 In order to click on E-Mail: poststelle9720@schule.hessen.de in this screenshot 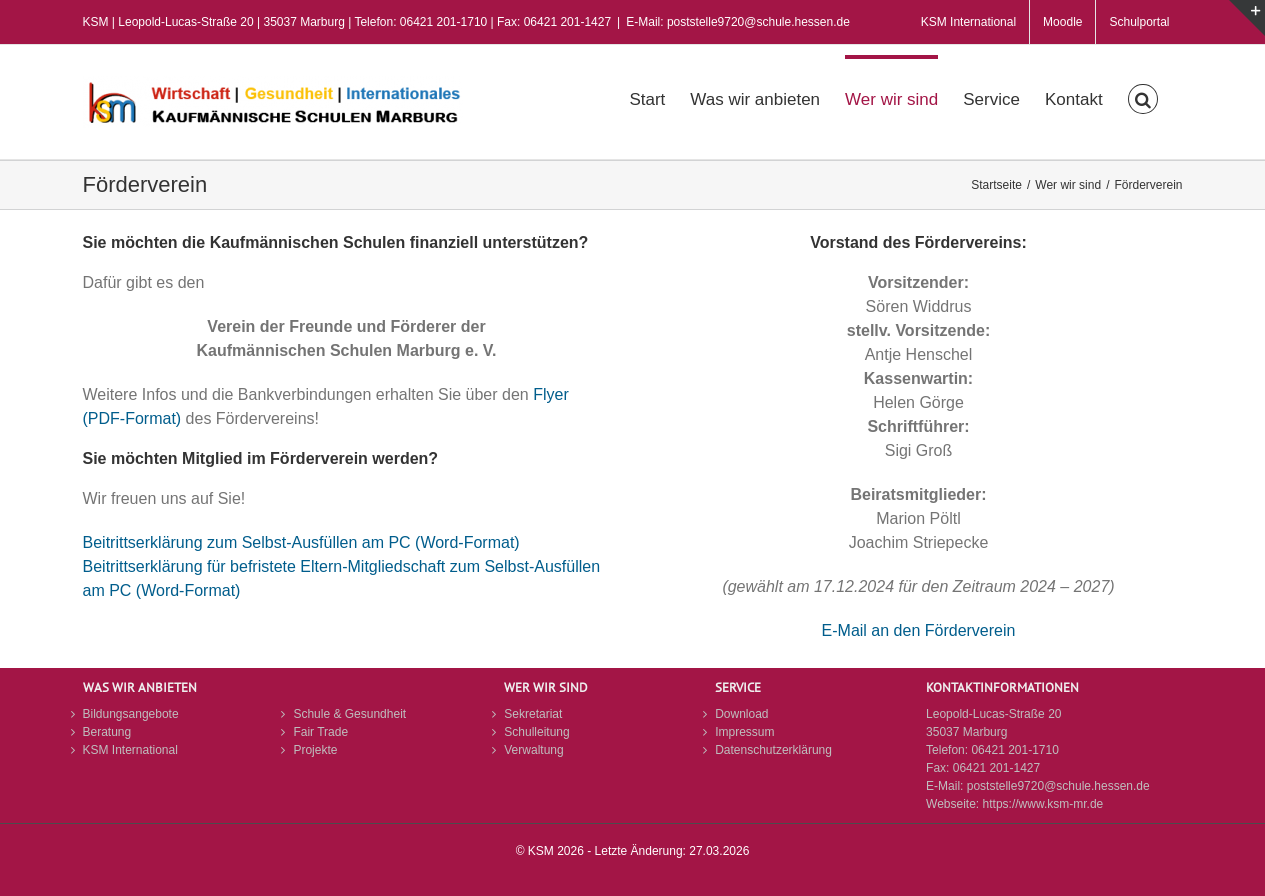, I will do `click(738, 22)`.